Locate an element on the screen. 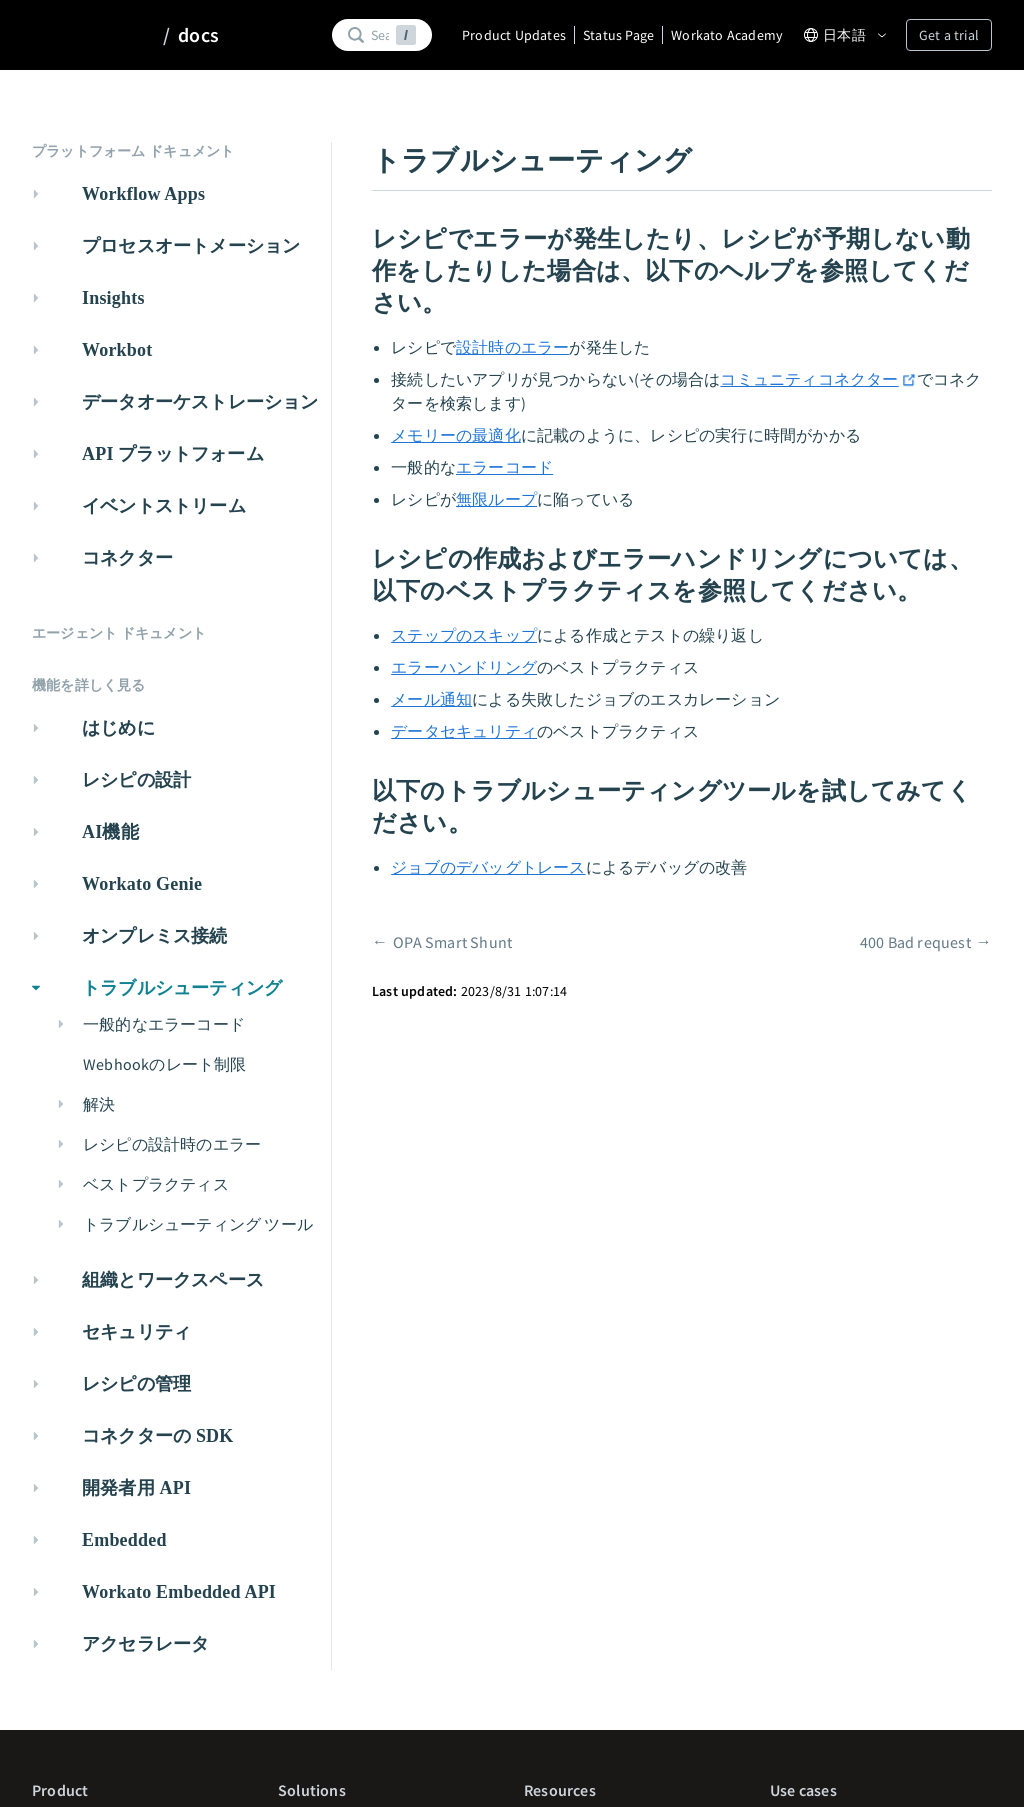  ステップのスキップ is located at coordinates (464, 635).